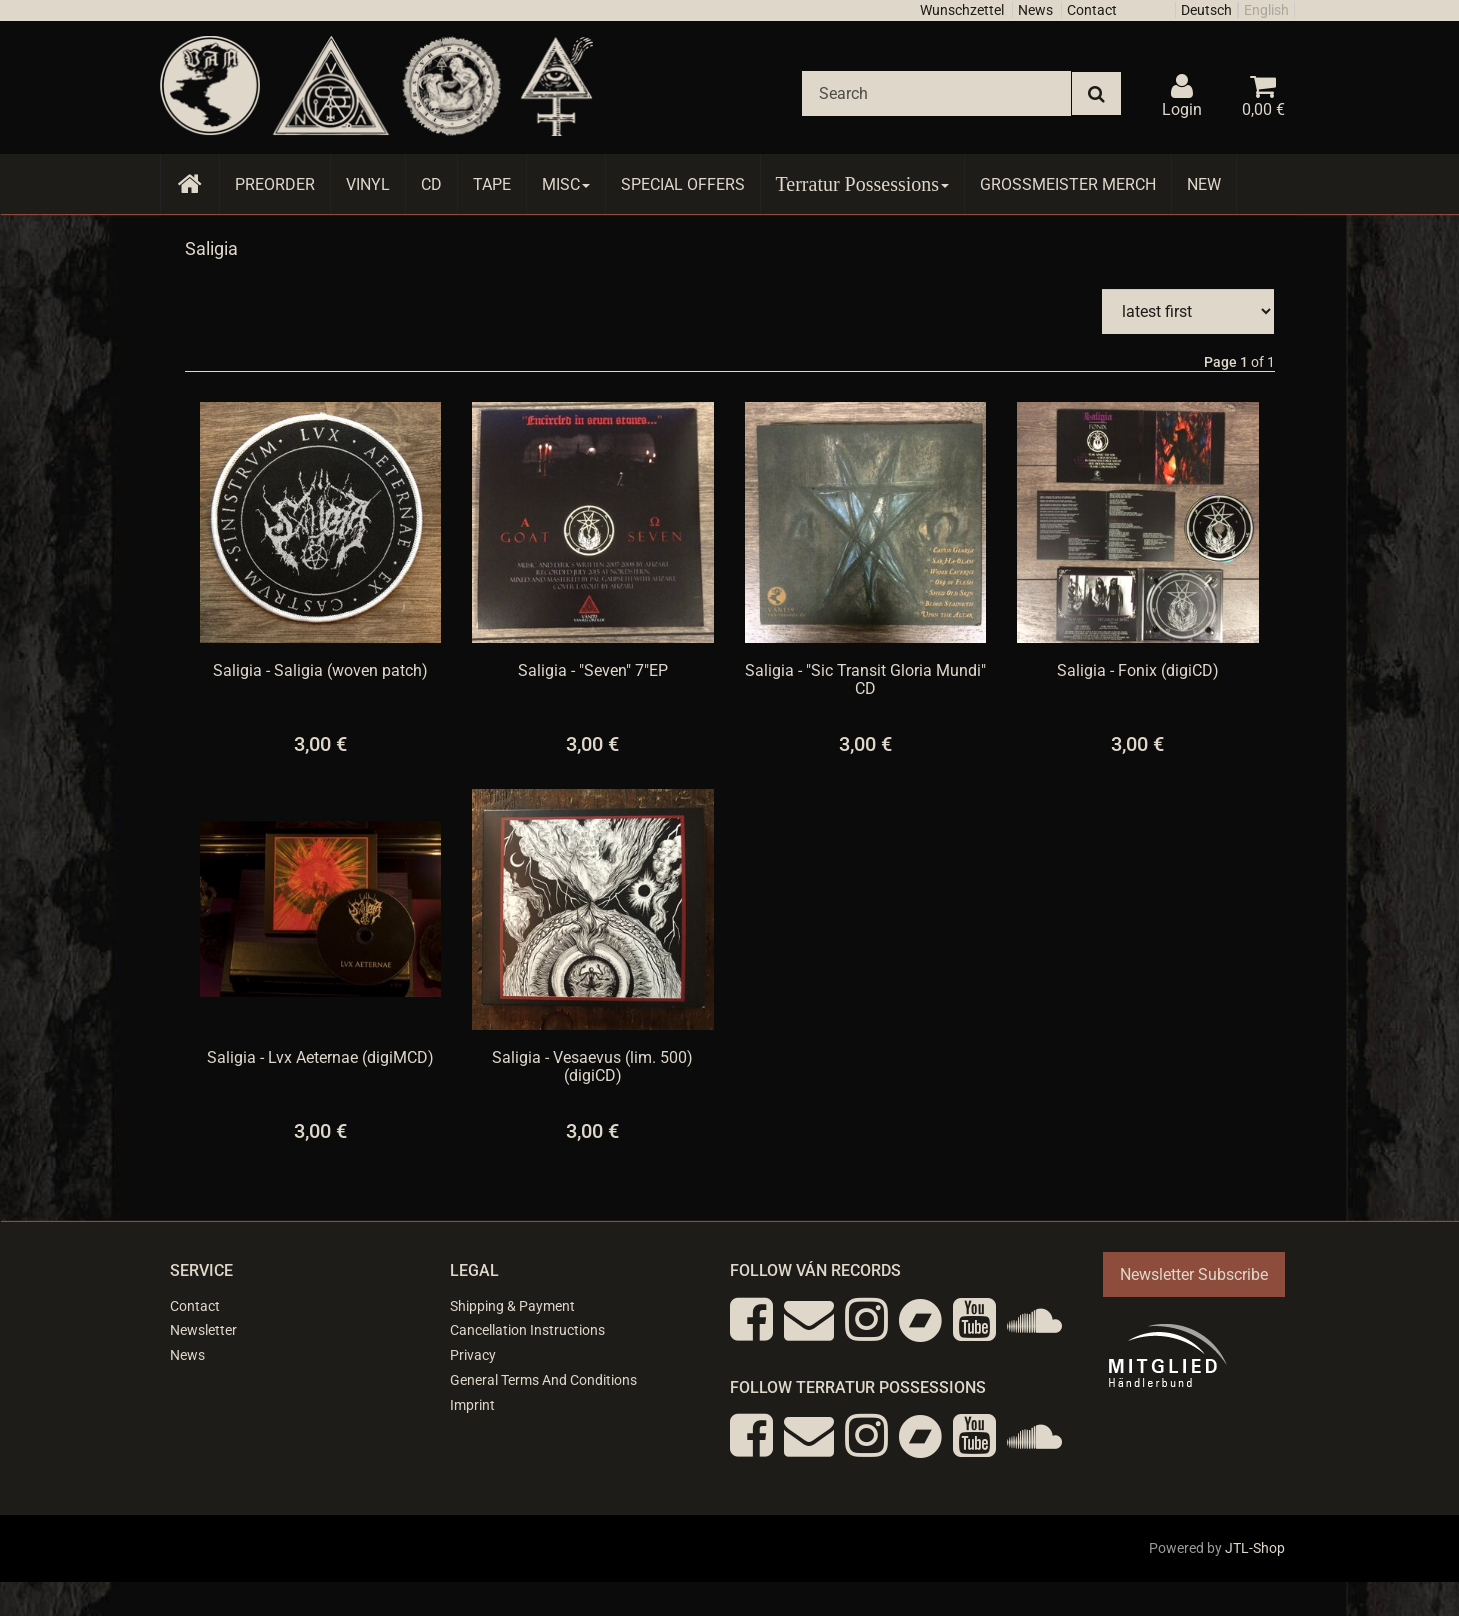 This screenshot has height=1616, width=1459. I want to click on Misc, so click(566, 184).